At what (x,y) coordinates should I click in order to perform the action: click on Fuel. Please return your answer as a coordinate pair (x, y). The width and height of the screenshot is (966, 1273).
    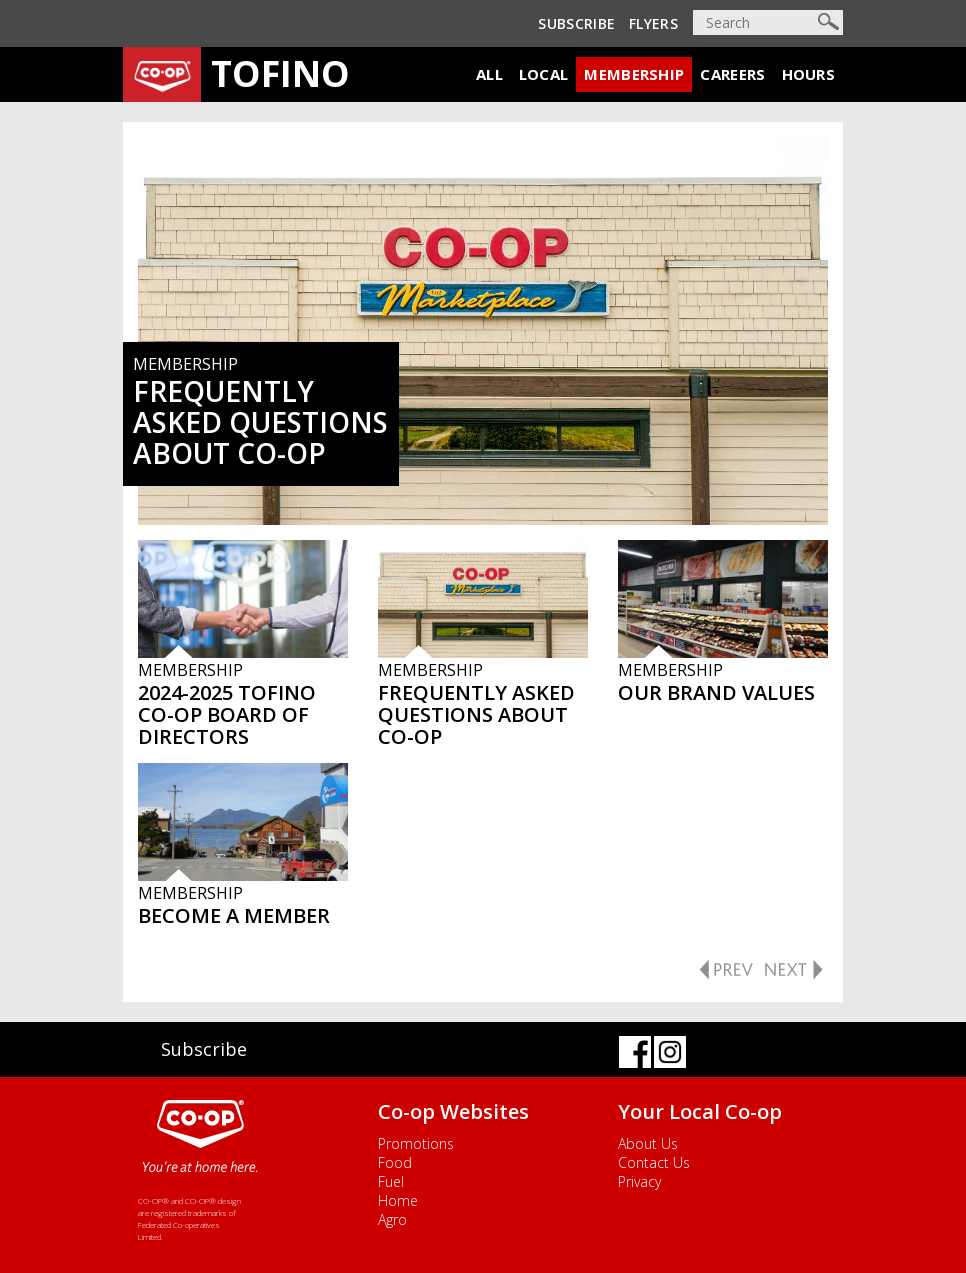
    Looking at the image, I should click on (391, 1181).